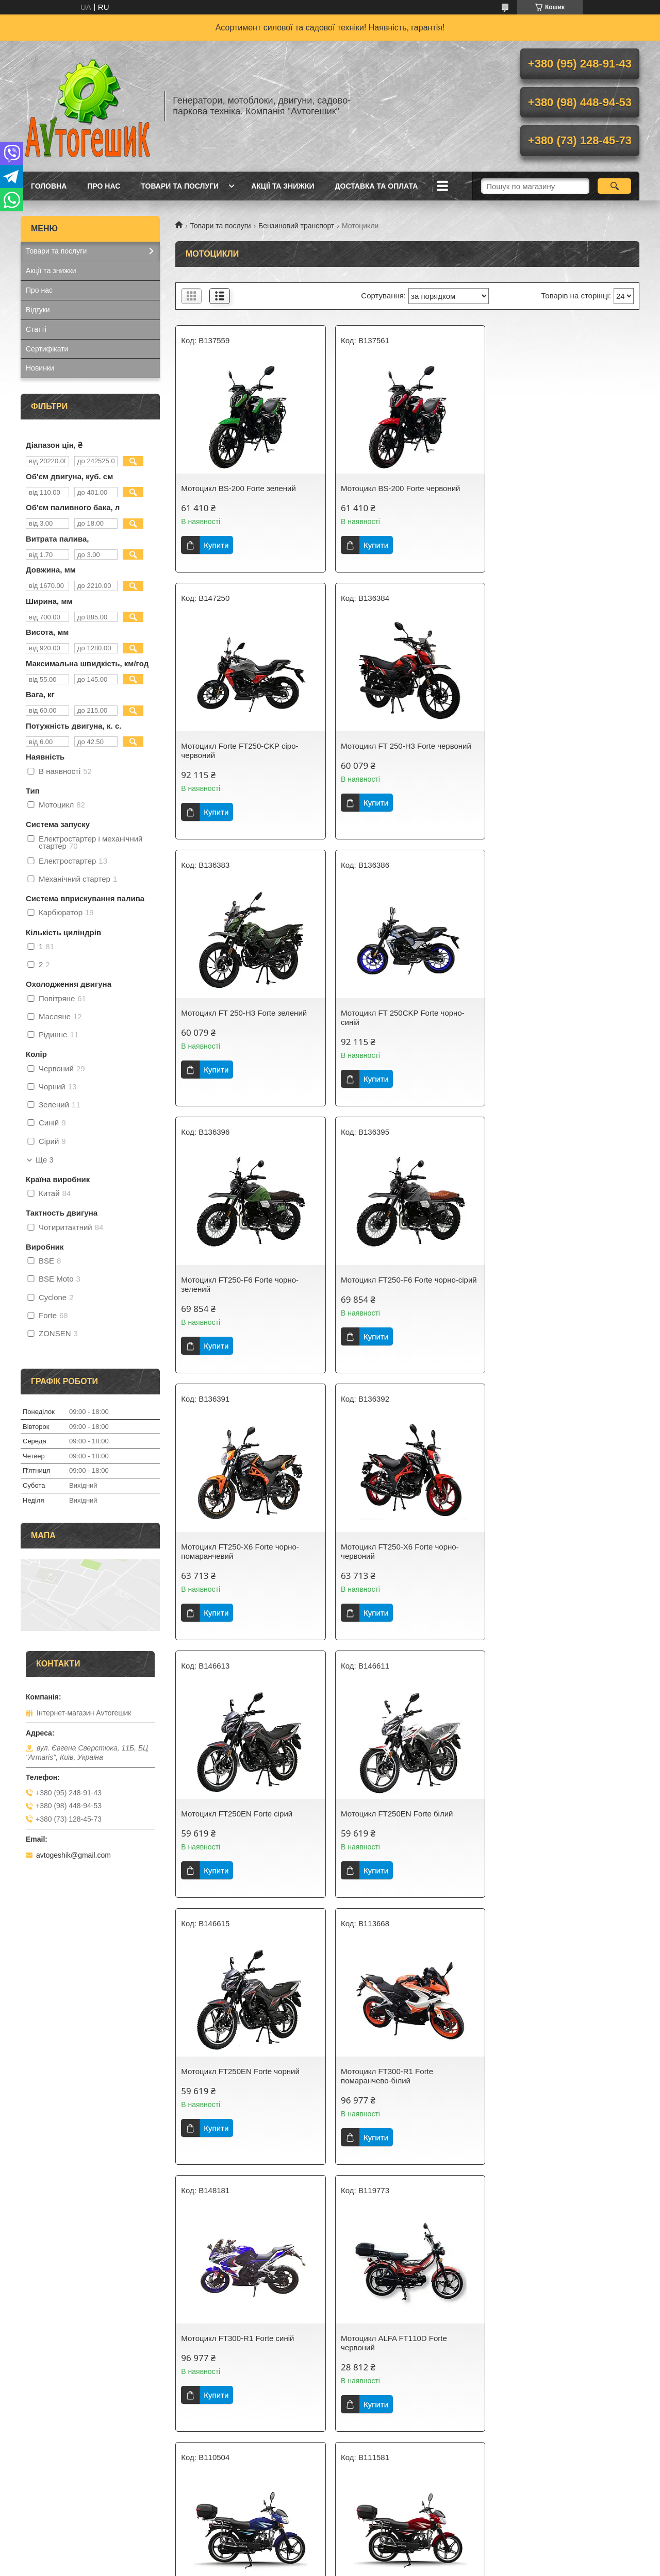  I want to click on Політика конфіденційності, so click(412, 2566).